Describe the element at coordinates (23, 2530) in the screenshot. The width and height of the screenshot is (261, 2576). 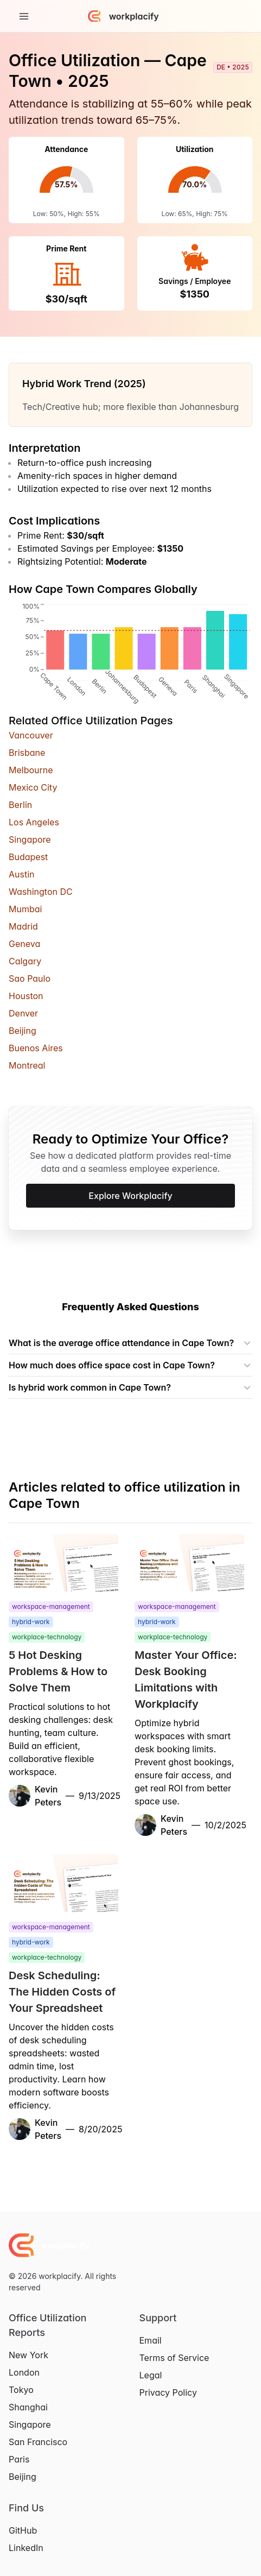
I see `GitHub` at that location.